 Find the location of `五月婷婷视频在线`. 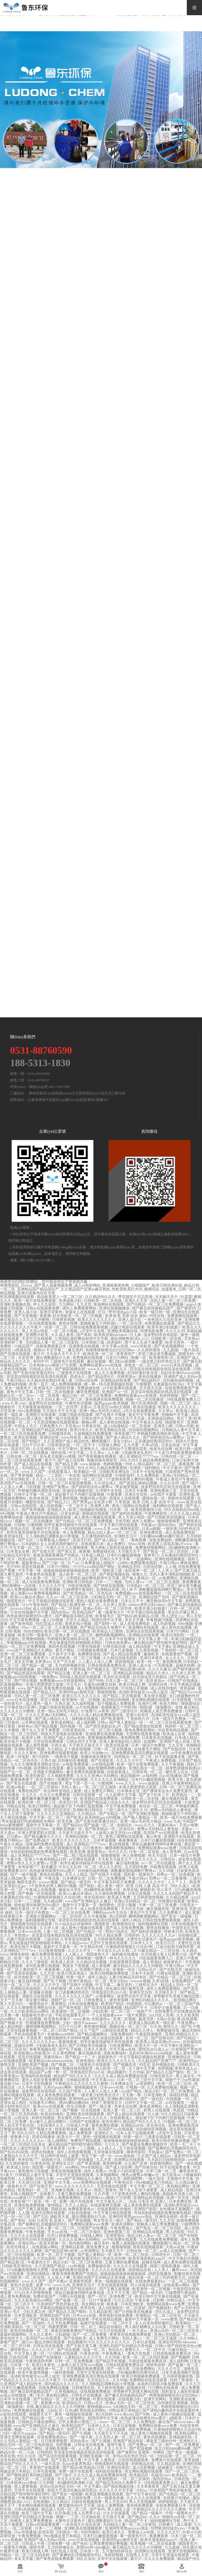

五月婷婷视频在线 is located at coordinates (70, 1665).